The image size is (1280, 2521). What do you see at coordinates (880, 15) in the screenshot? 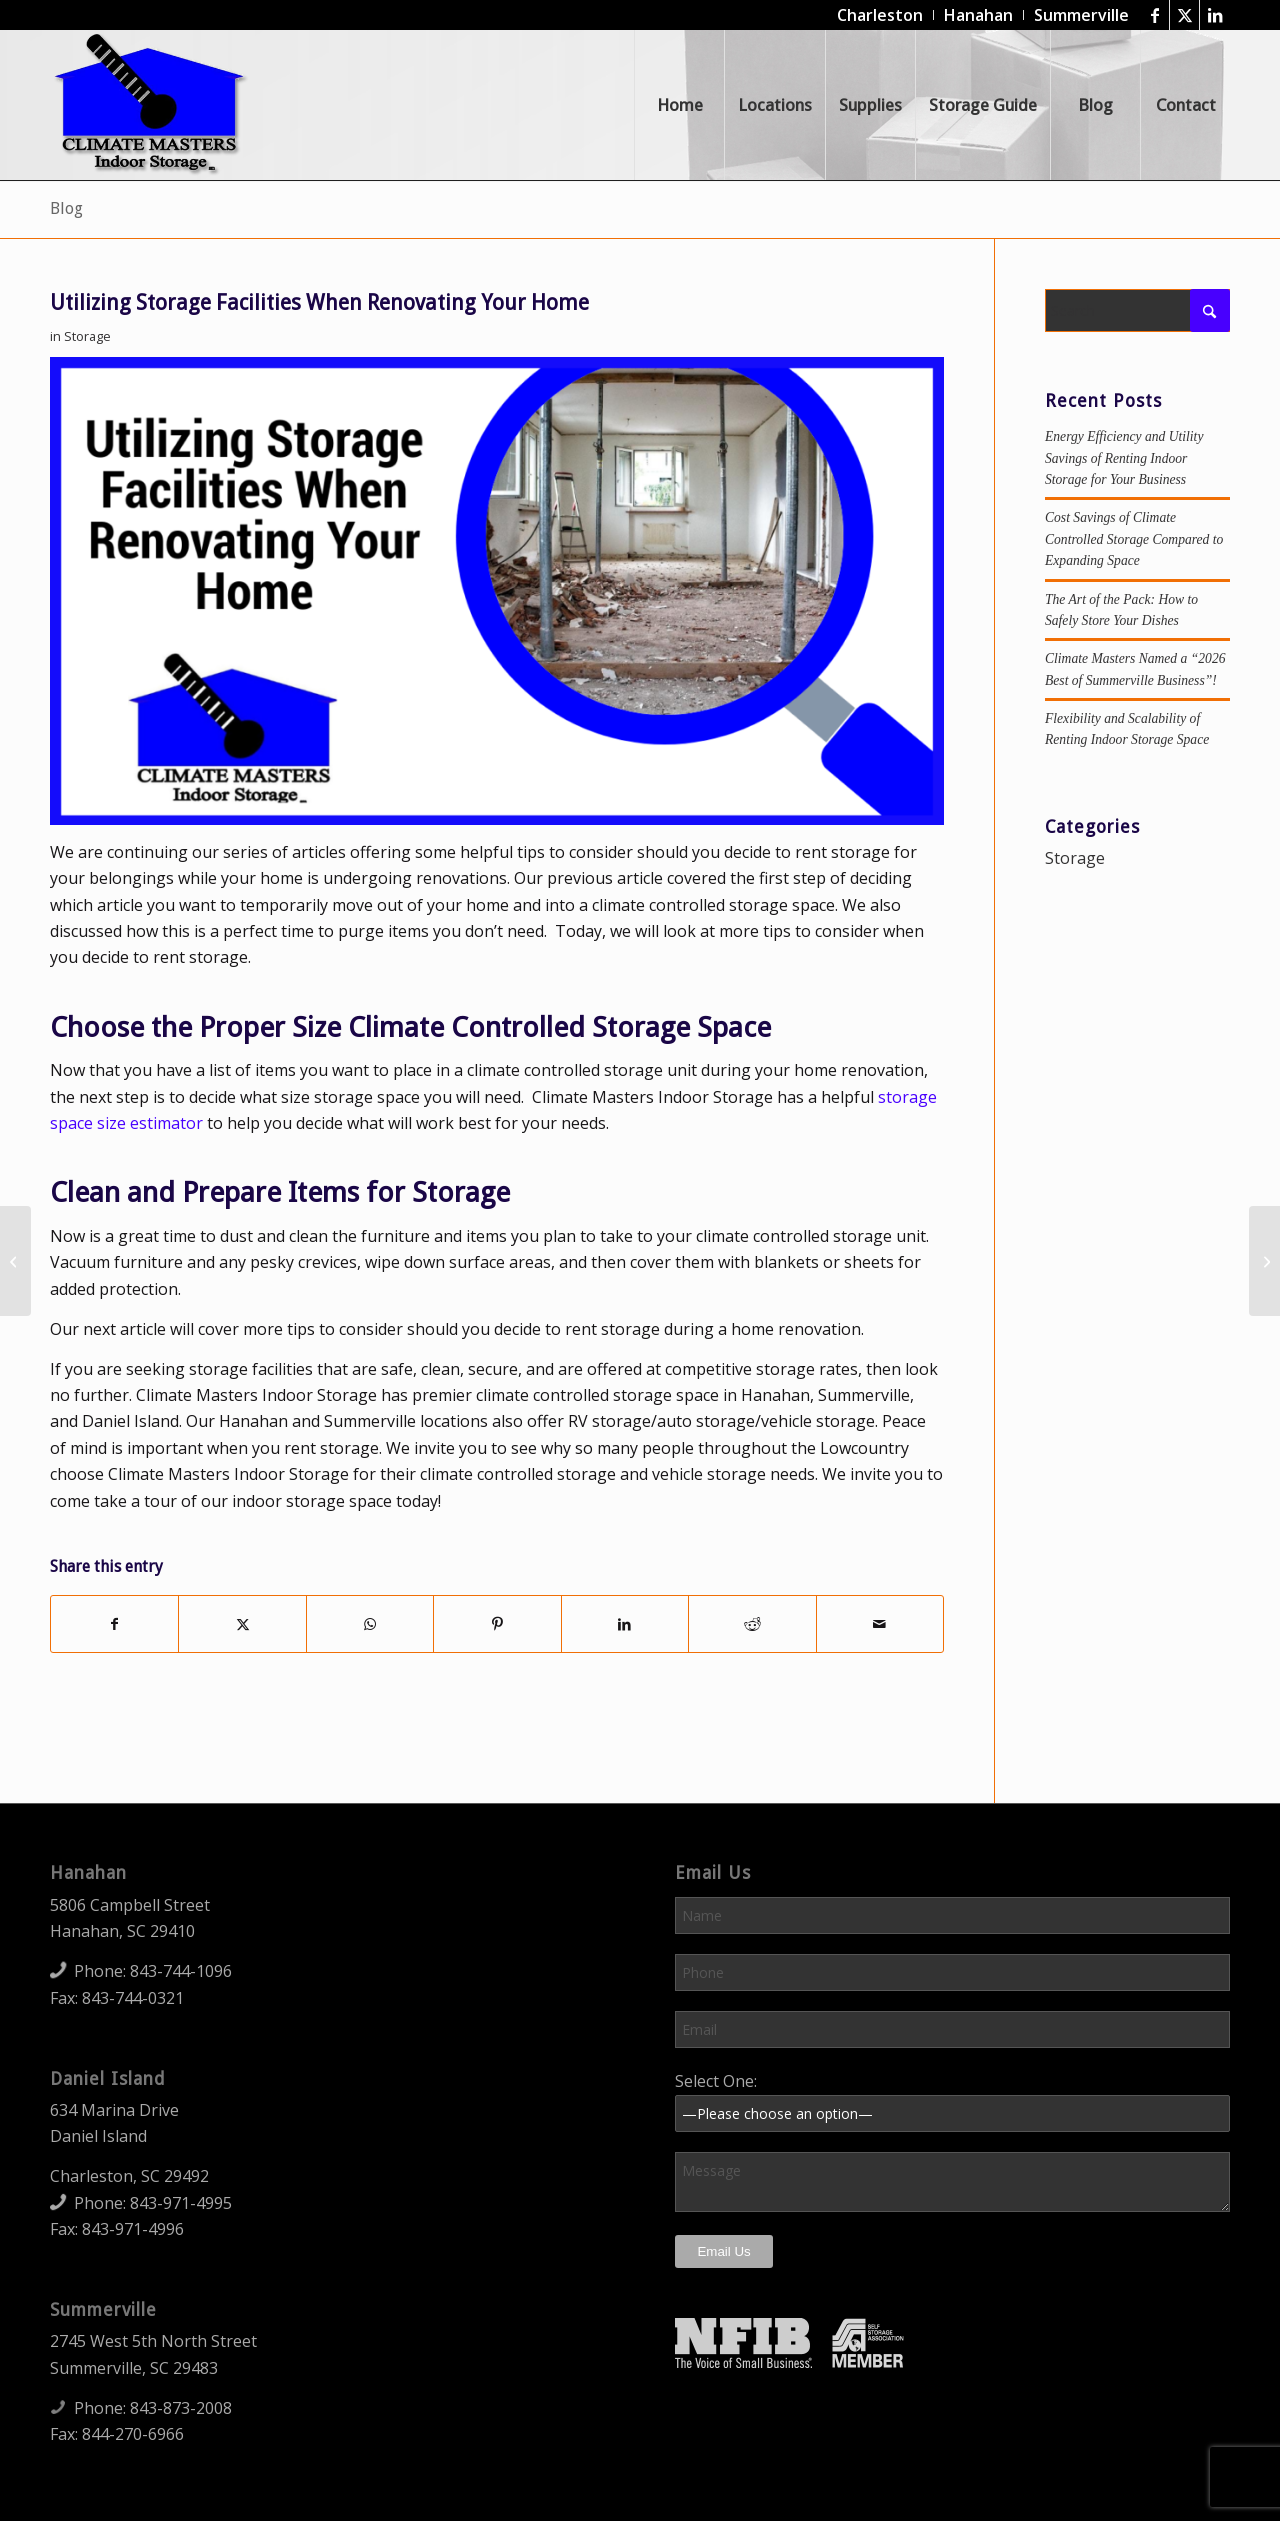
I see `[menuitem]` at bounding box center [880, 15].